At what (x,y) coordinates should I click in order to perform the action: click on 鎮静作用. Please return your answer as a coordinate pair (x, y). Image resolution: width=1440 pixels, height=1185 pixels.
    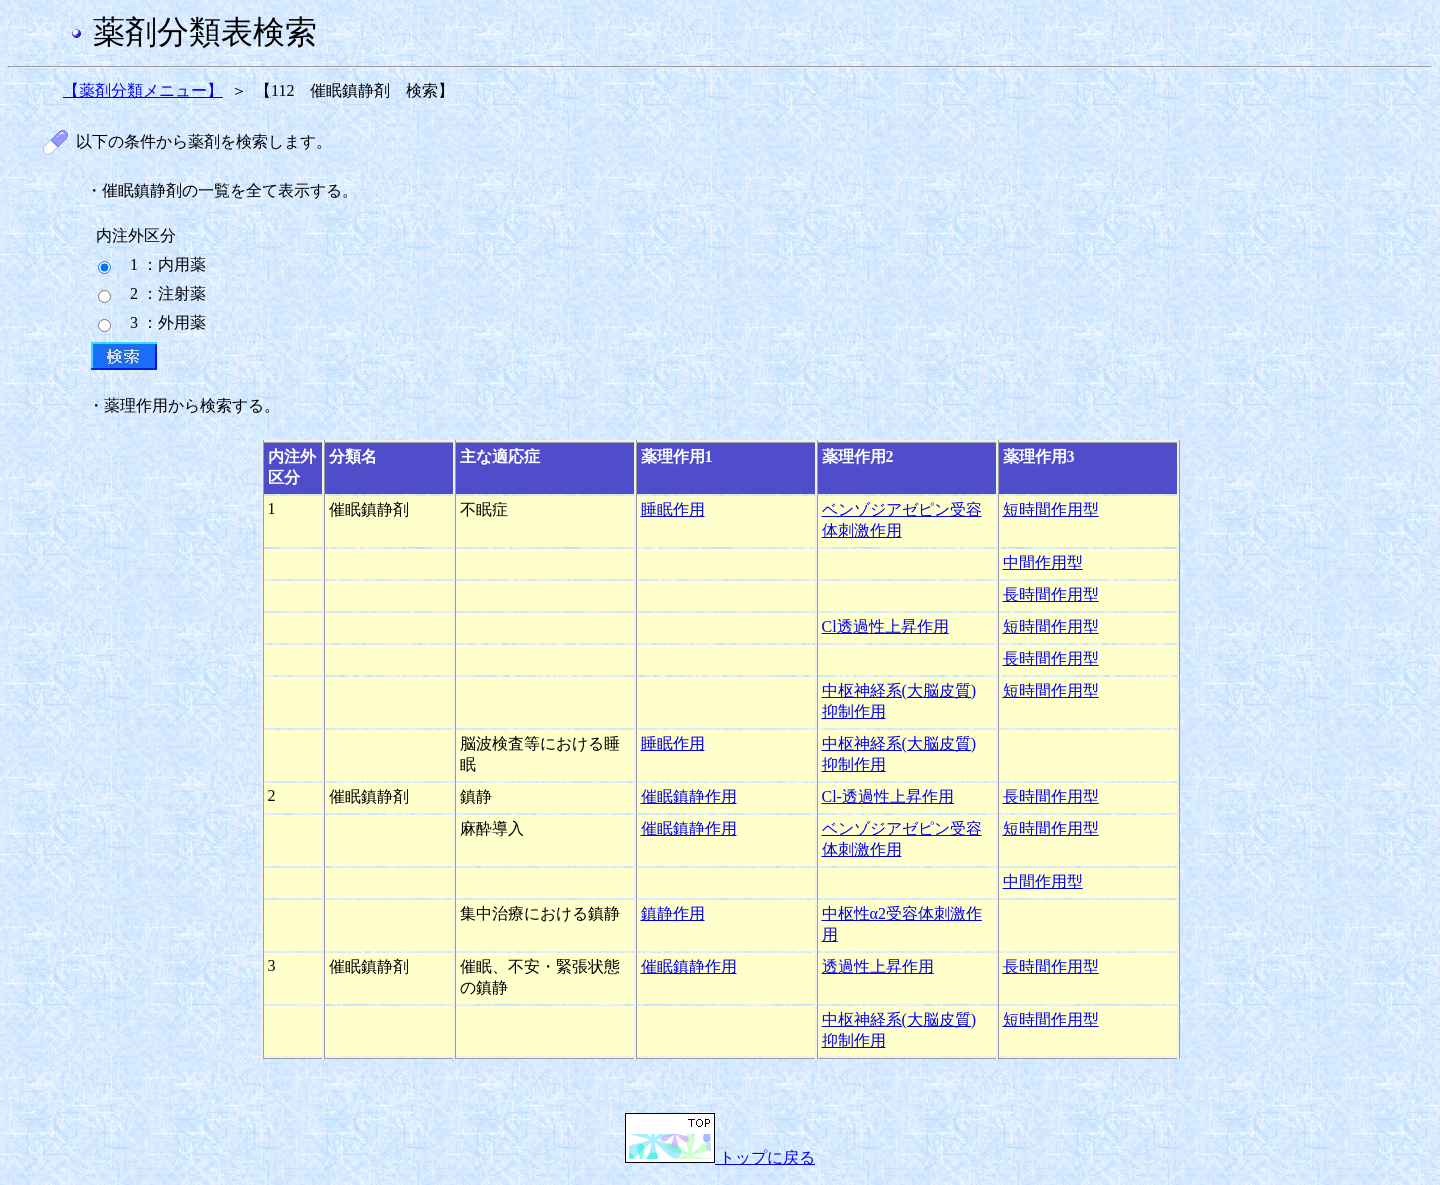
    Looking at the image, I should click on (673, 913).